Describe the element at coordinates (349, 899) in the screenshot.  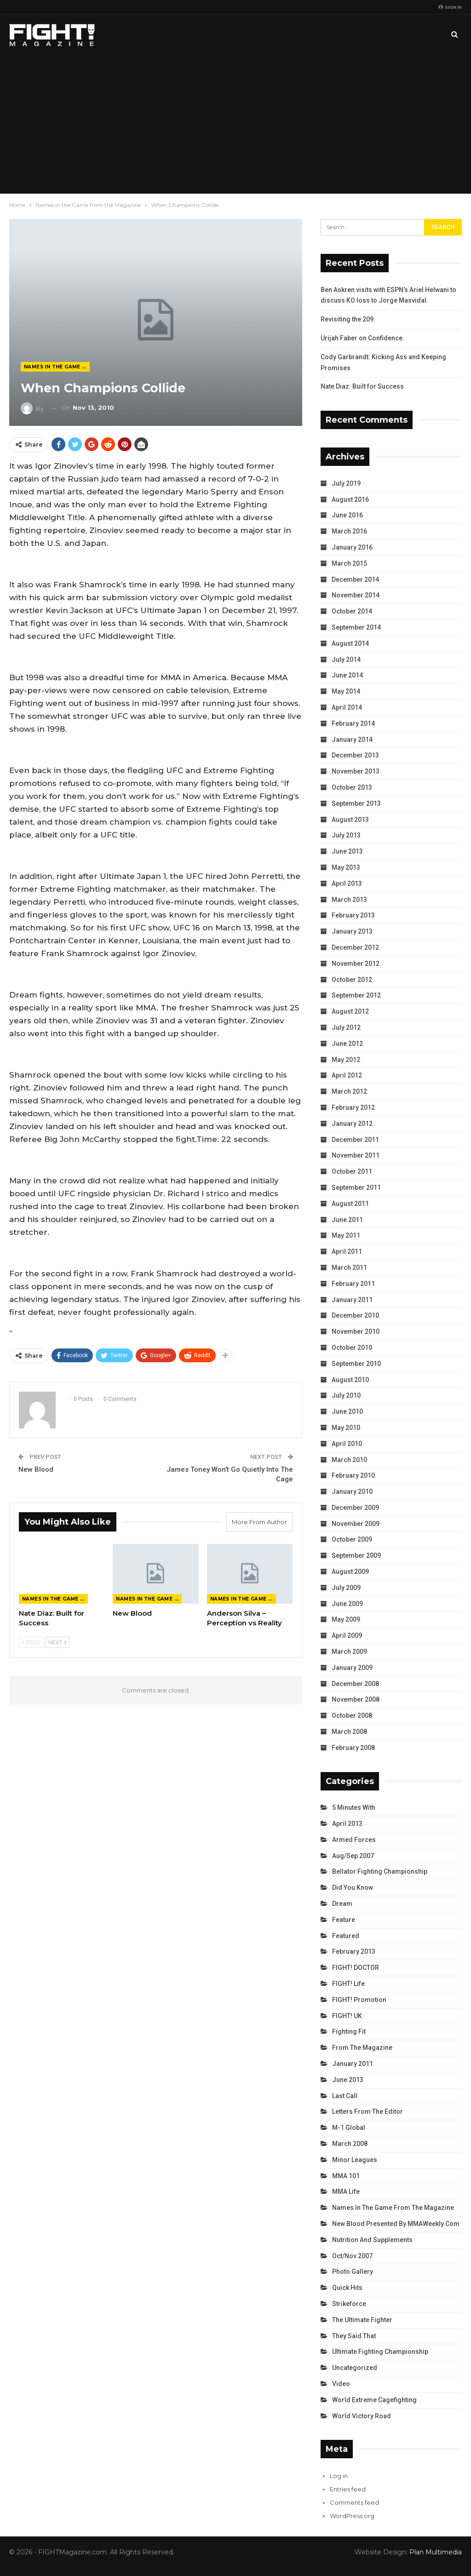
I see `March 2013` at that location.